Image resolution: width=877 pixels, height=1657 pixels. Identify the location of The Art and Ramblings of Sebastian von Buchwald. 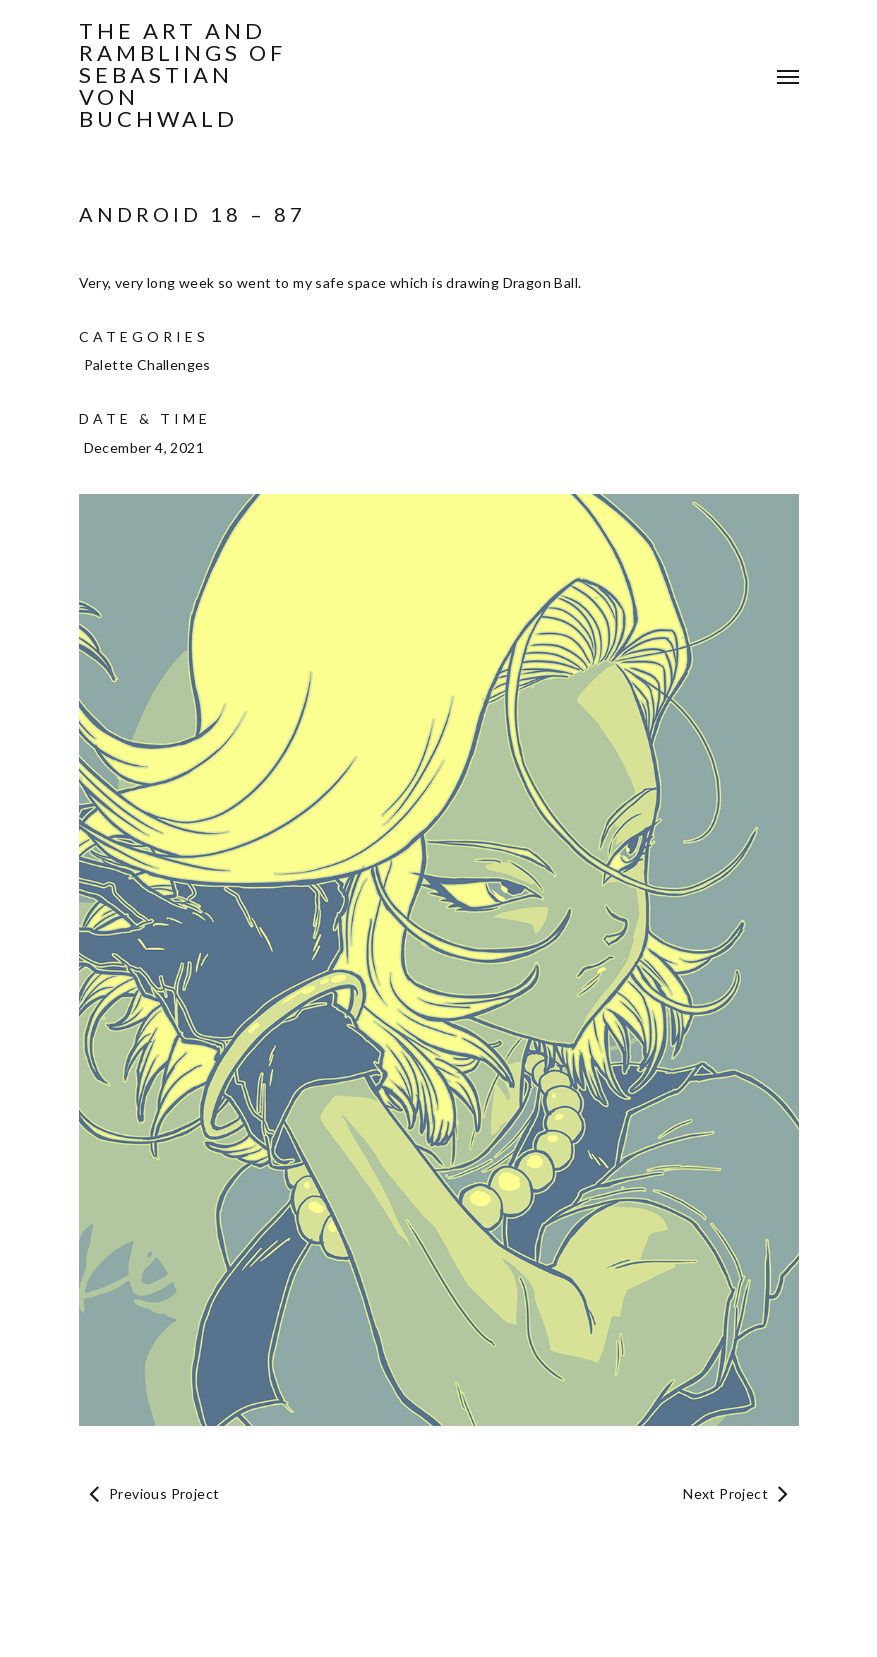
(182, 75).